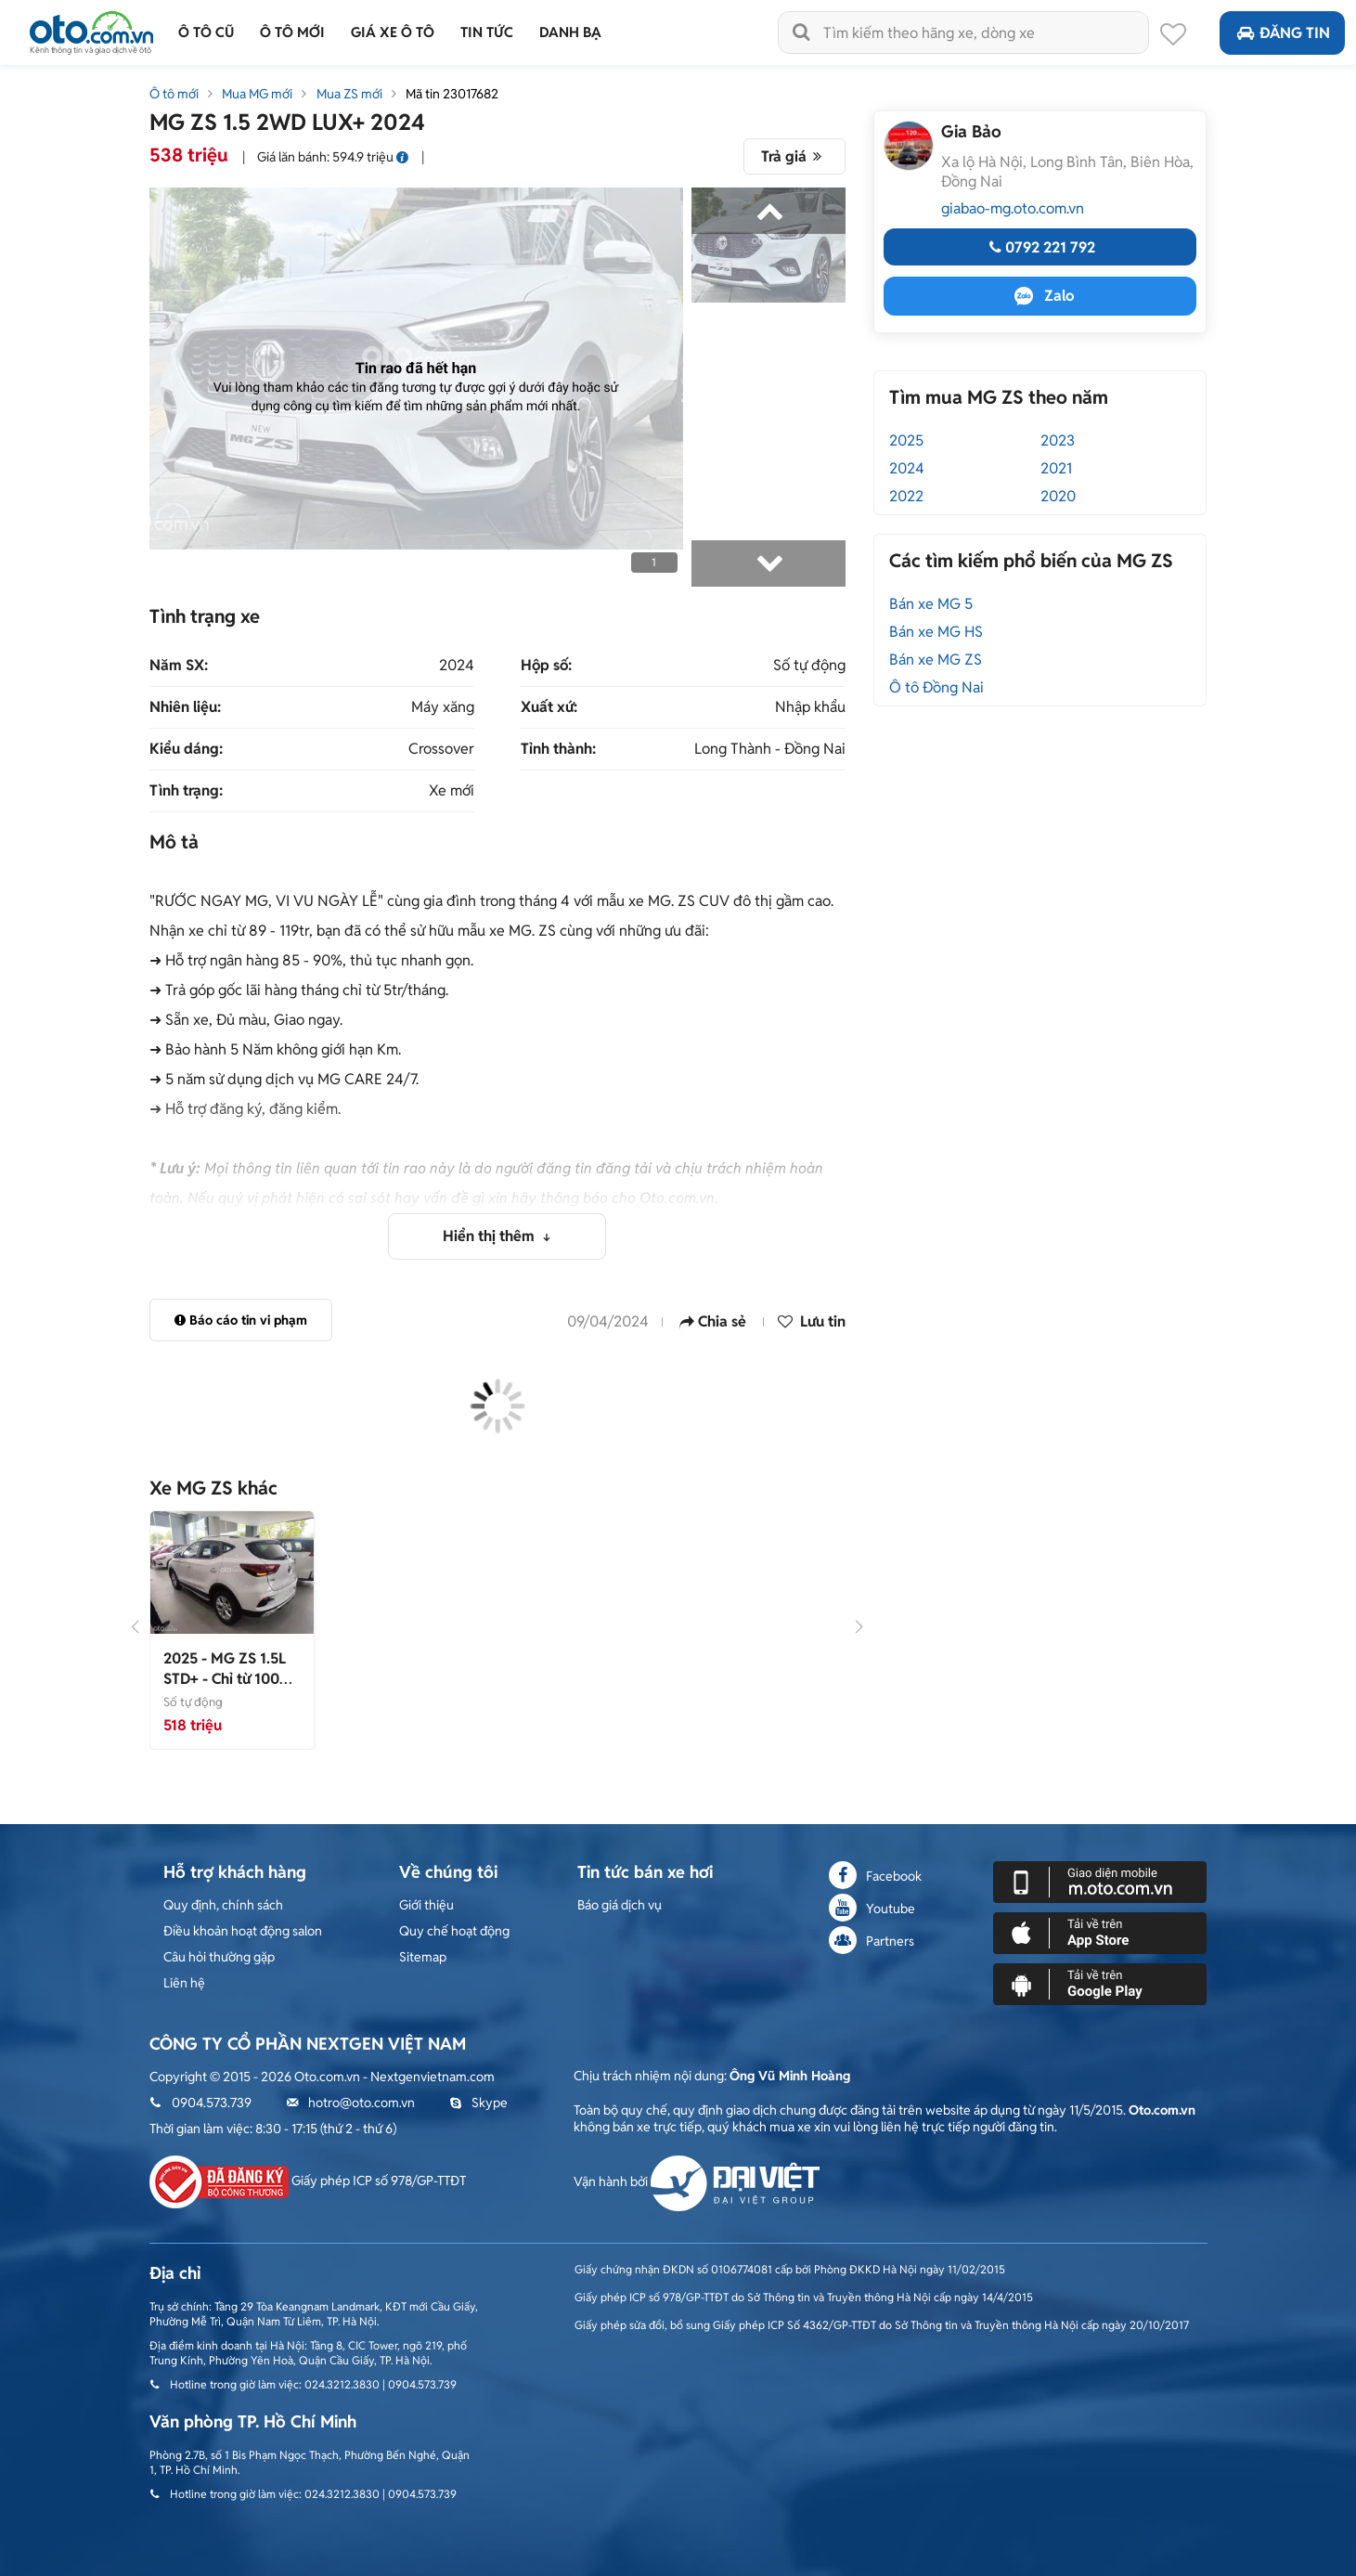  Describe the element at coordinates (490, 1236) in the screenshot. I see `Hiển thị thêm` at that location.